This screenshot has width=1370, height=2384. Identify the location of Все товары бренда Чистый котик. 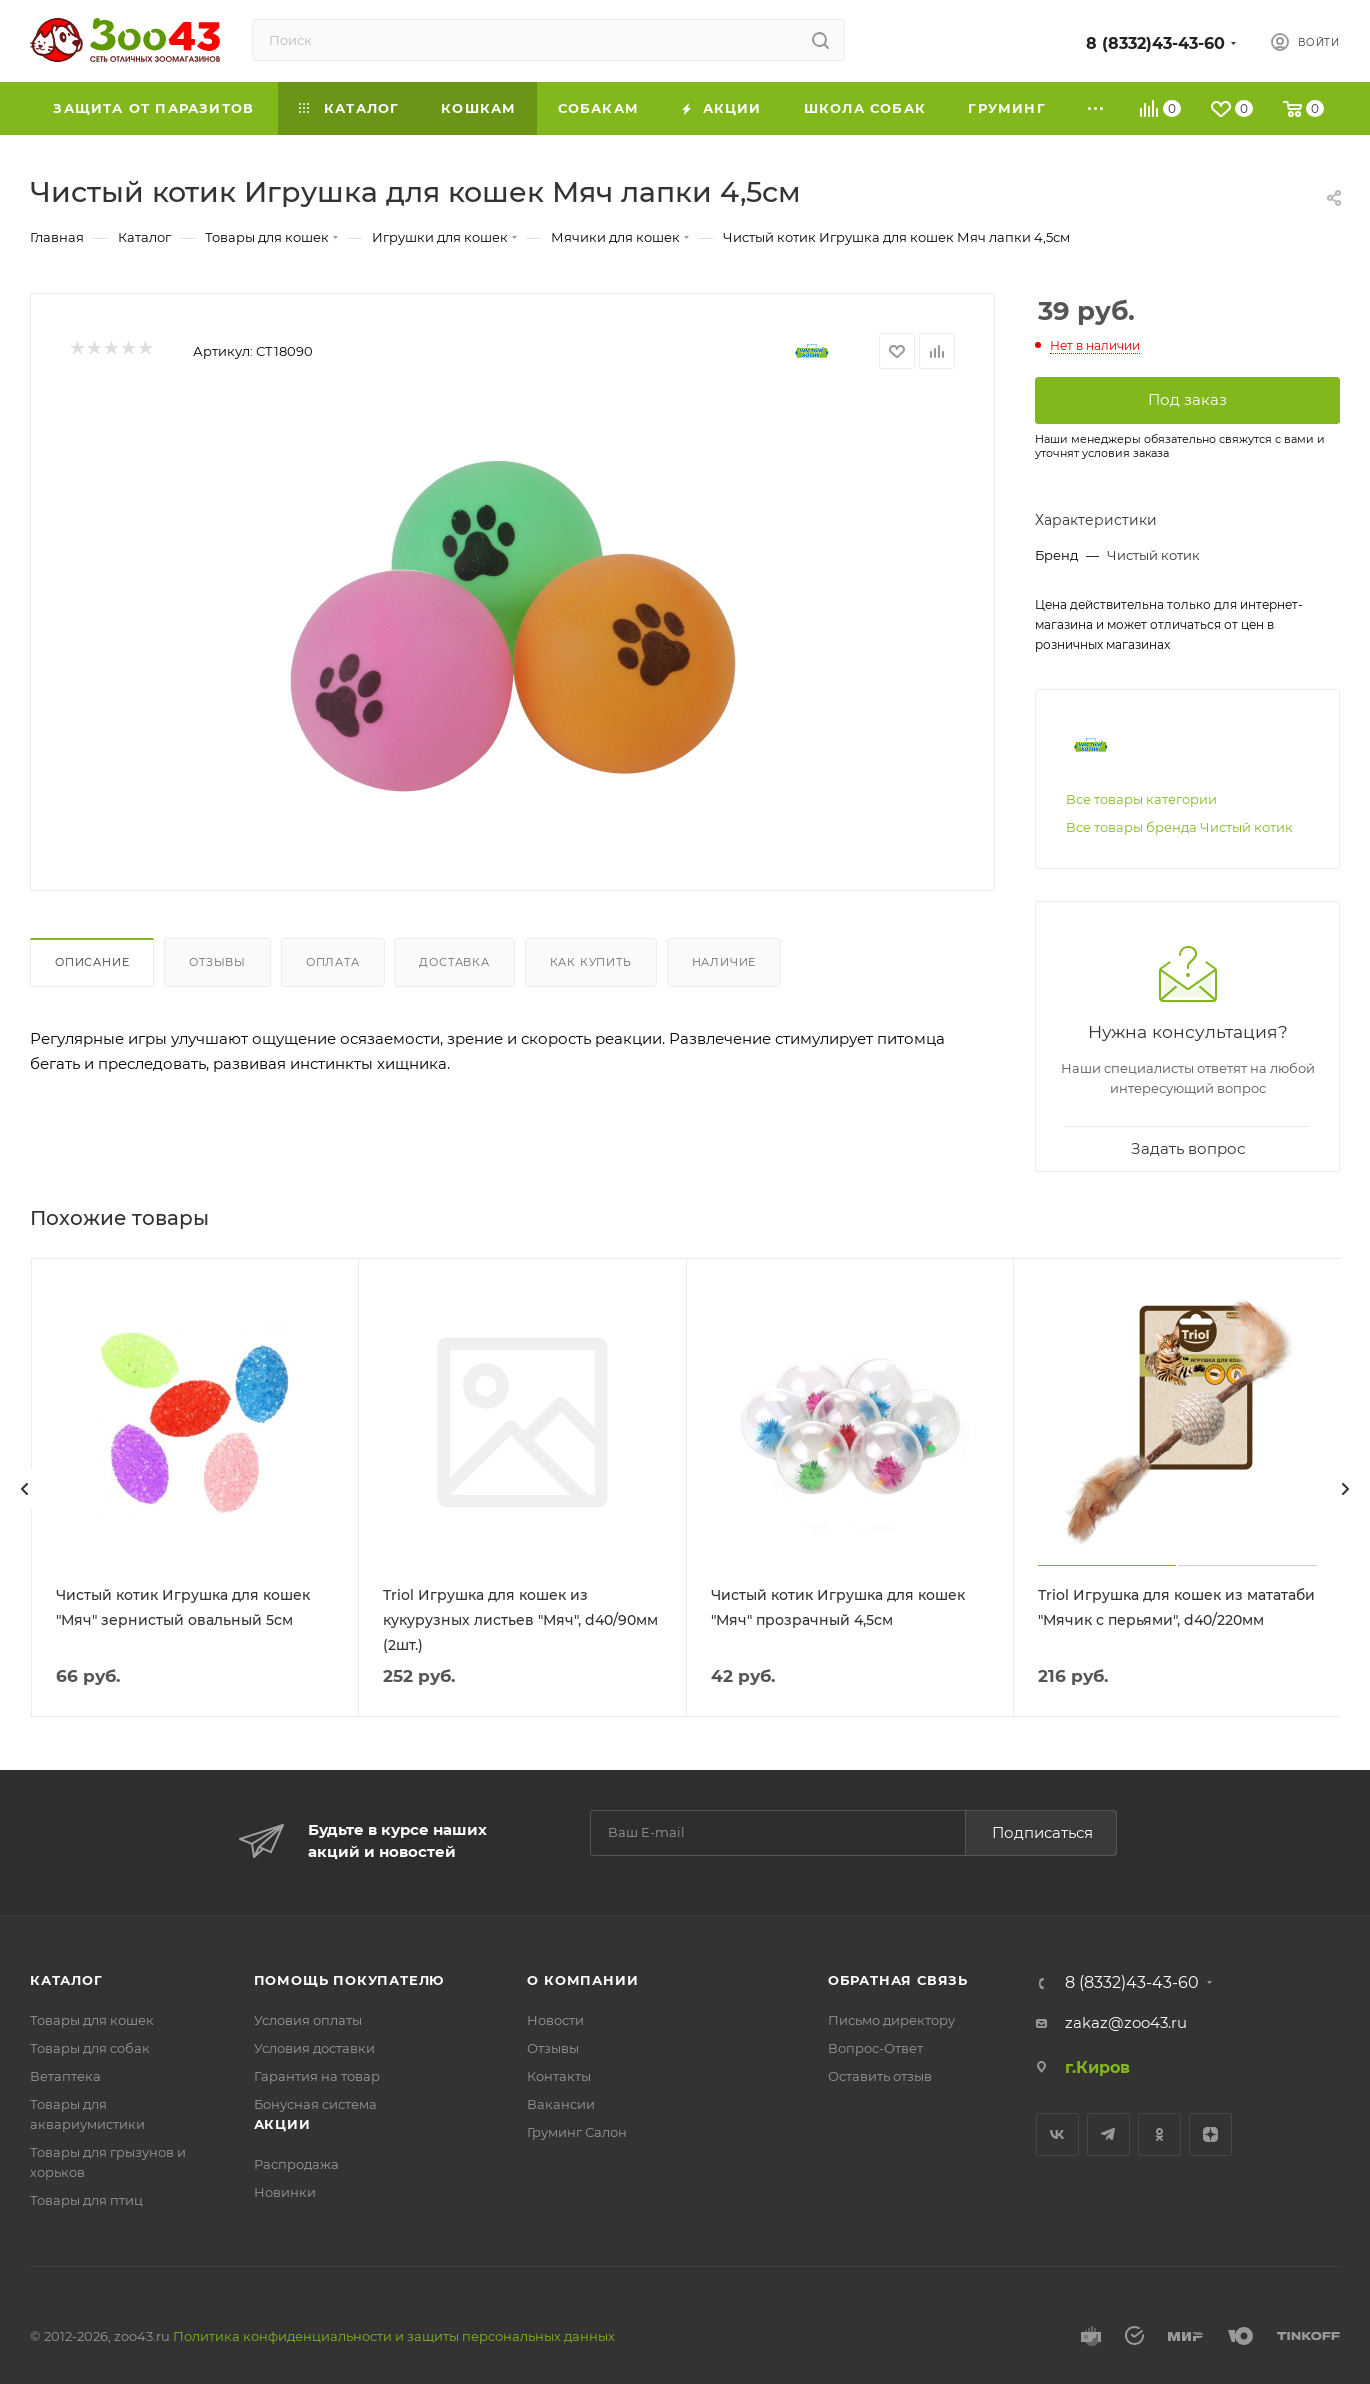
(1179, 827).